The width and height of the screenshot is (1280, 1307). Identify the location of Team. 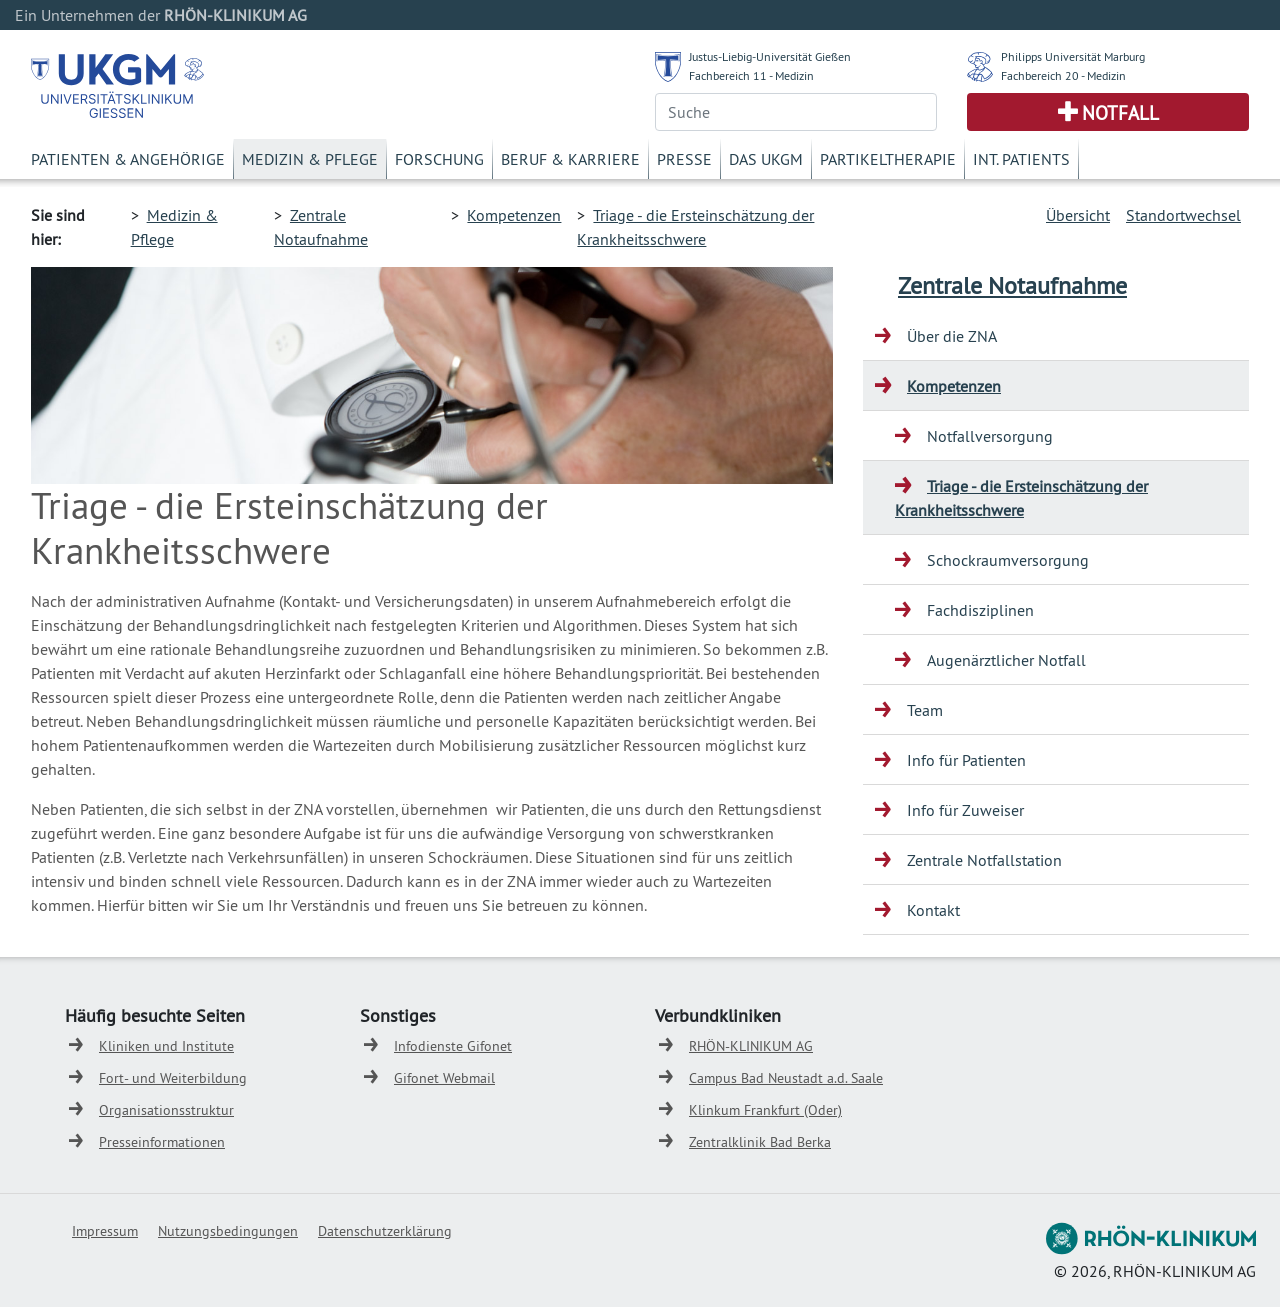
(925, 710).